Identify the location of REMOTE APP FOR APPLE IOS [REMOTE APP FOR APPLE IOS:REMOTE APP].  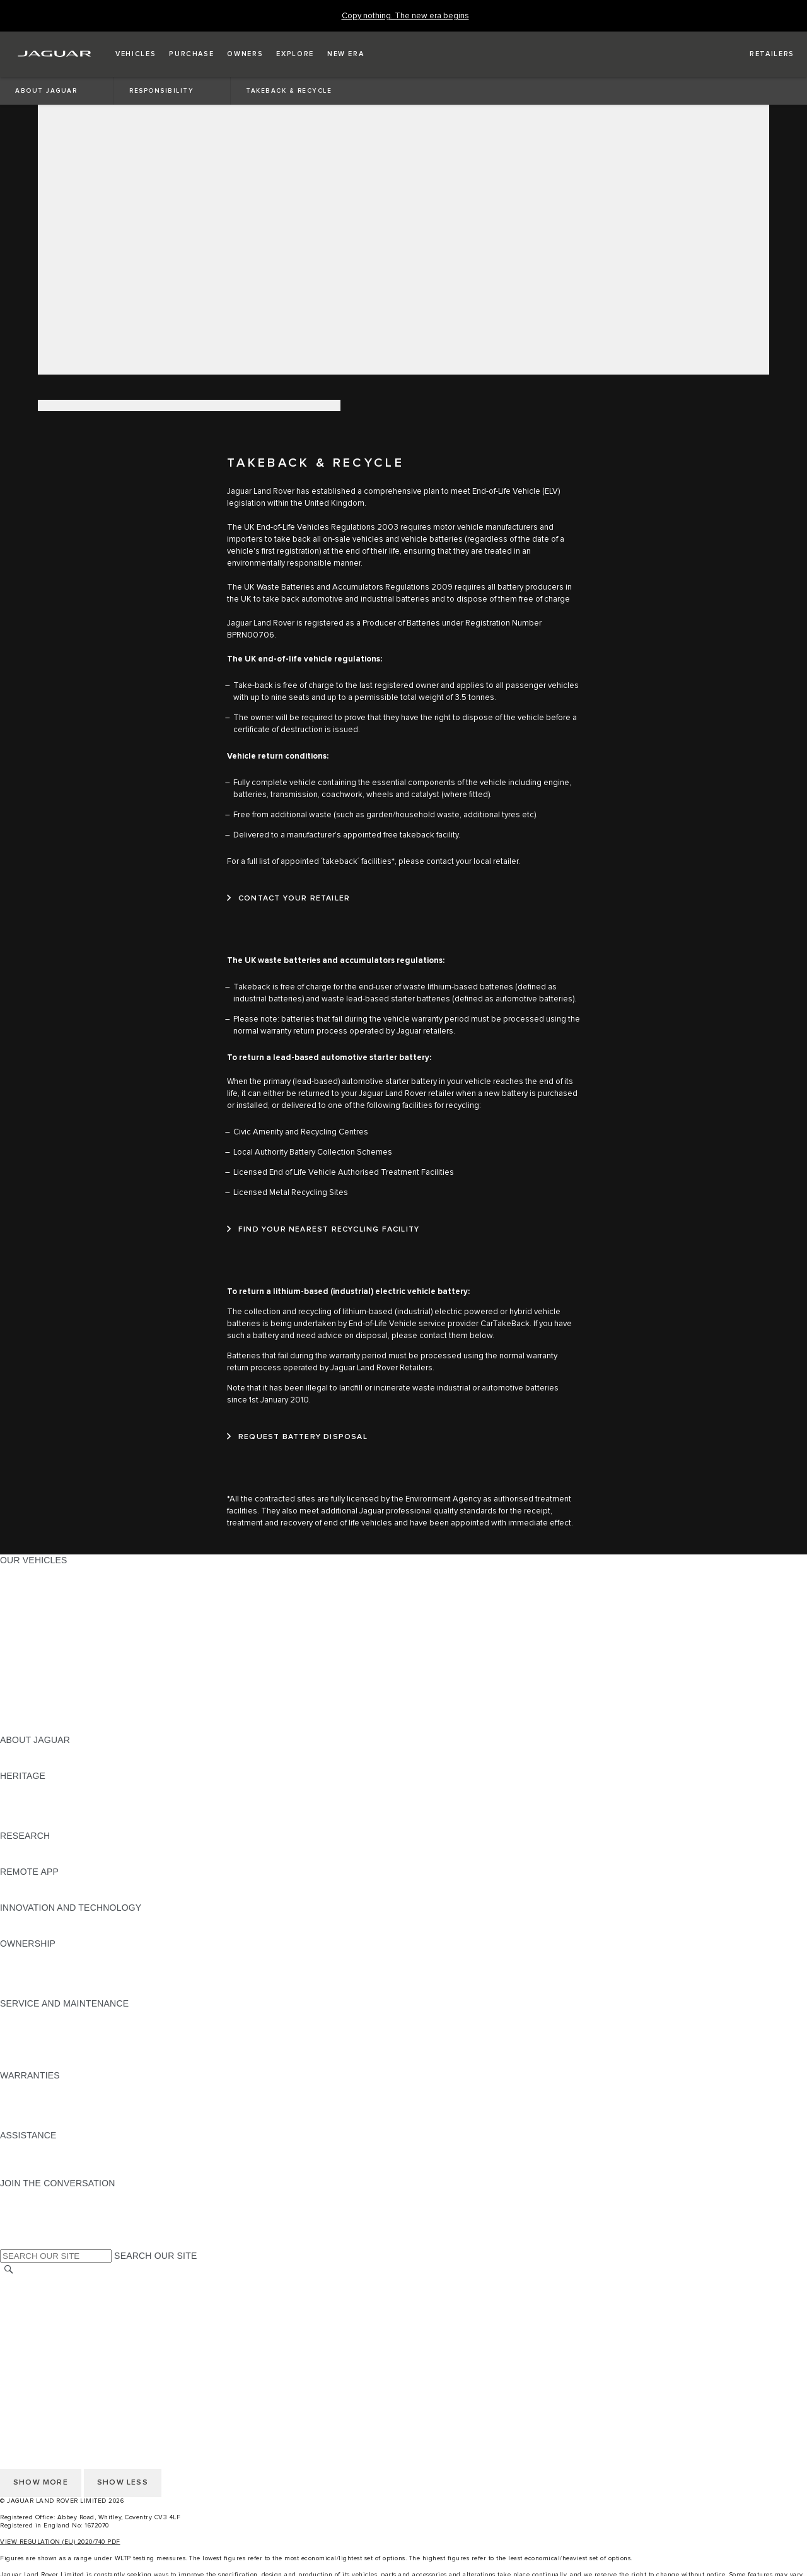
(64, 1884).